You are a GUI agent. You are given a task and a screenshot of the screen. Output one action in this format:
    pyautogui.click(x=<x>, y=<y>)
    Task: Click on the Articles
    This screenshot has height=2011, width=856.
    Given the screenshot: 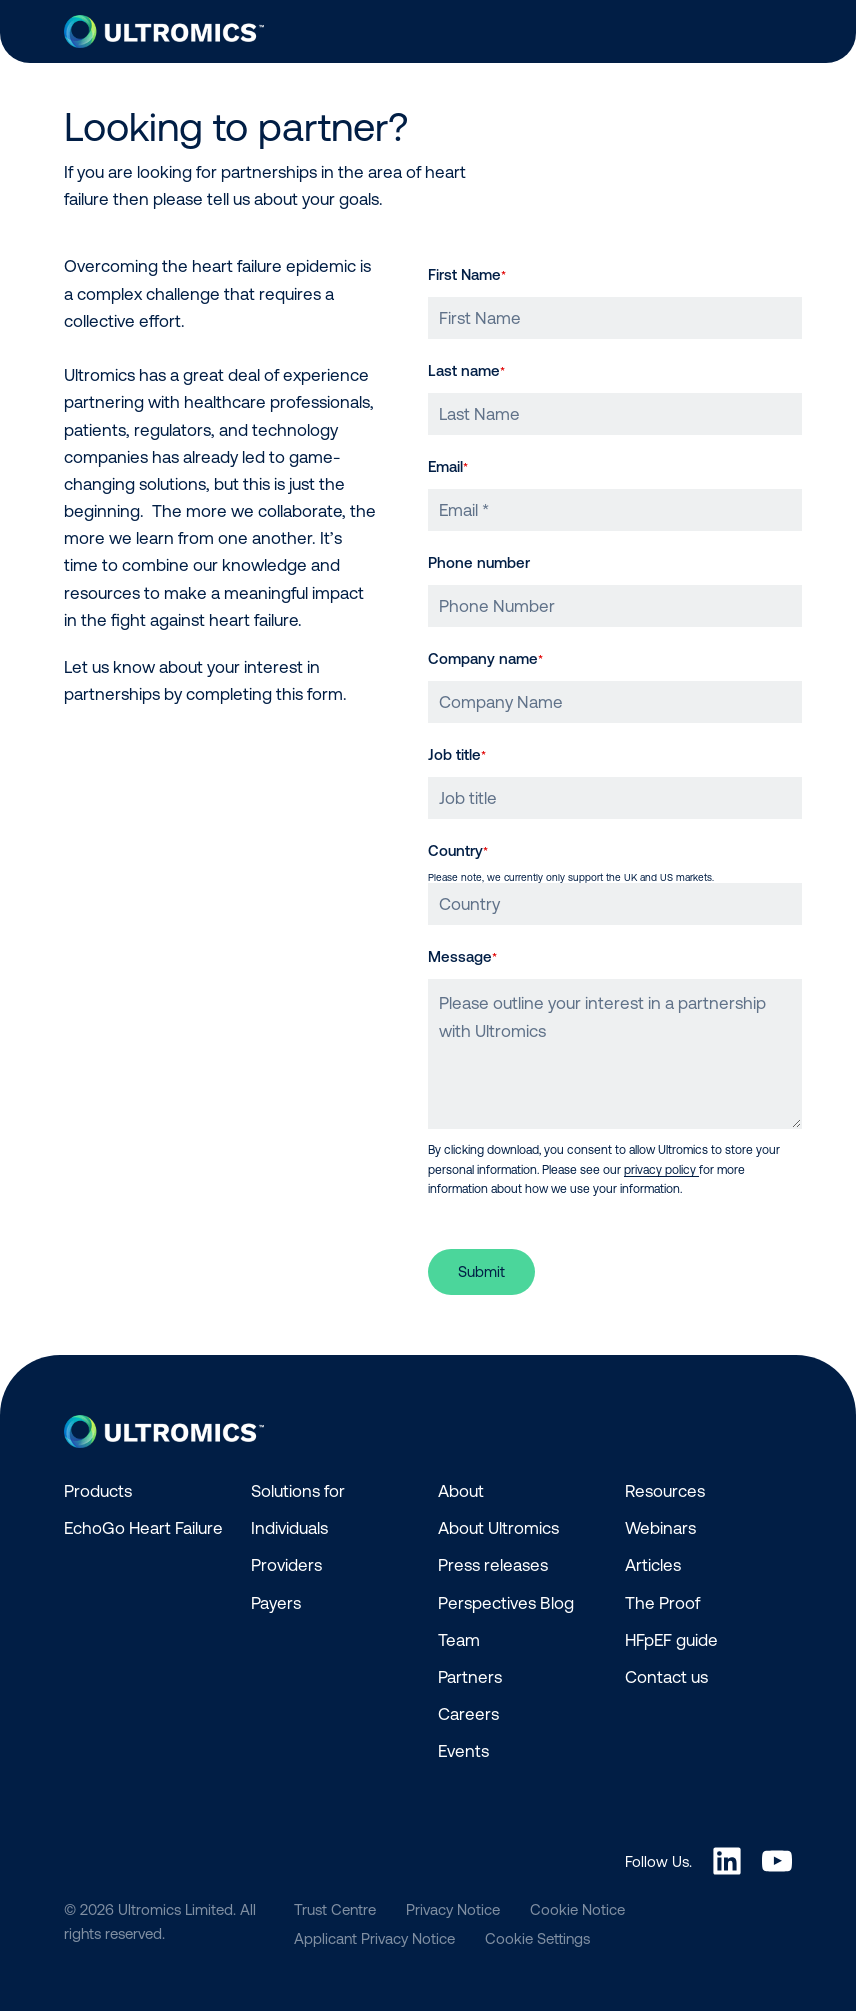 What is the action you would take?
    pyautogui.click(x=653, y=1565)
    